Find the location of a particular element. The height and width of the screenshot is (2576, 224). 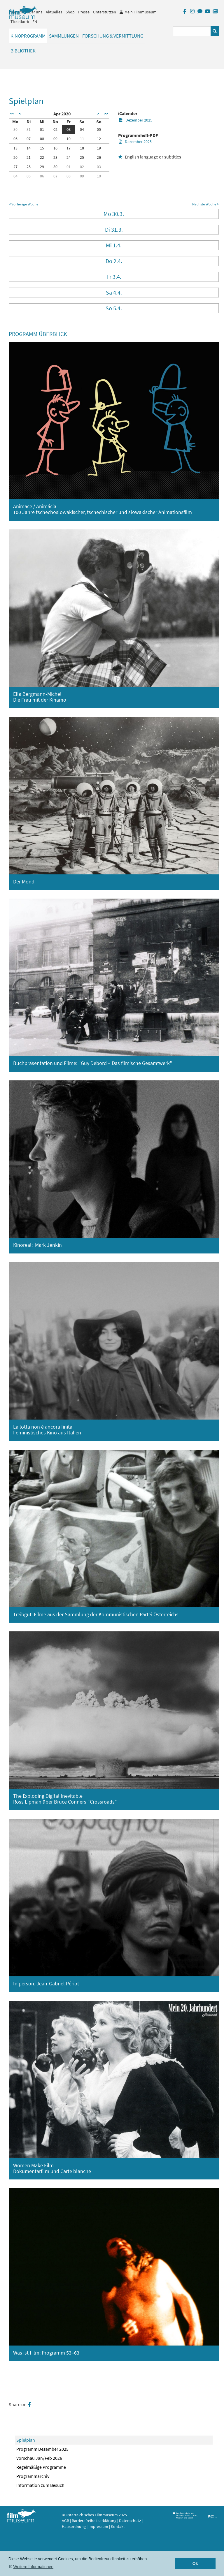

Unterstützen is located at coordinates (104, 12).